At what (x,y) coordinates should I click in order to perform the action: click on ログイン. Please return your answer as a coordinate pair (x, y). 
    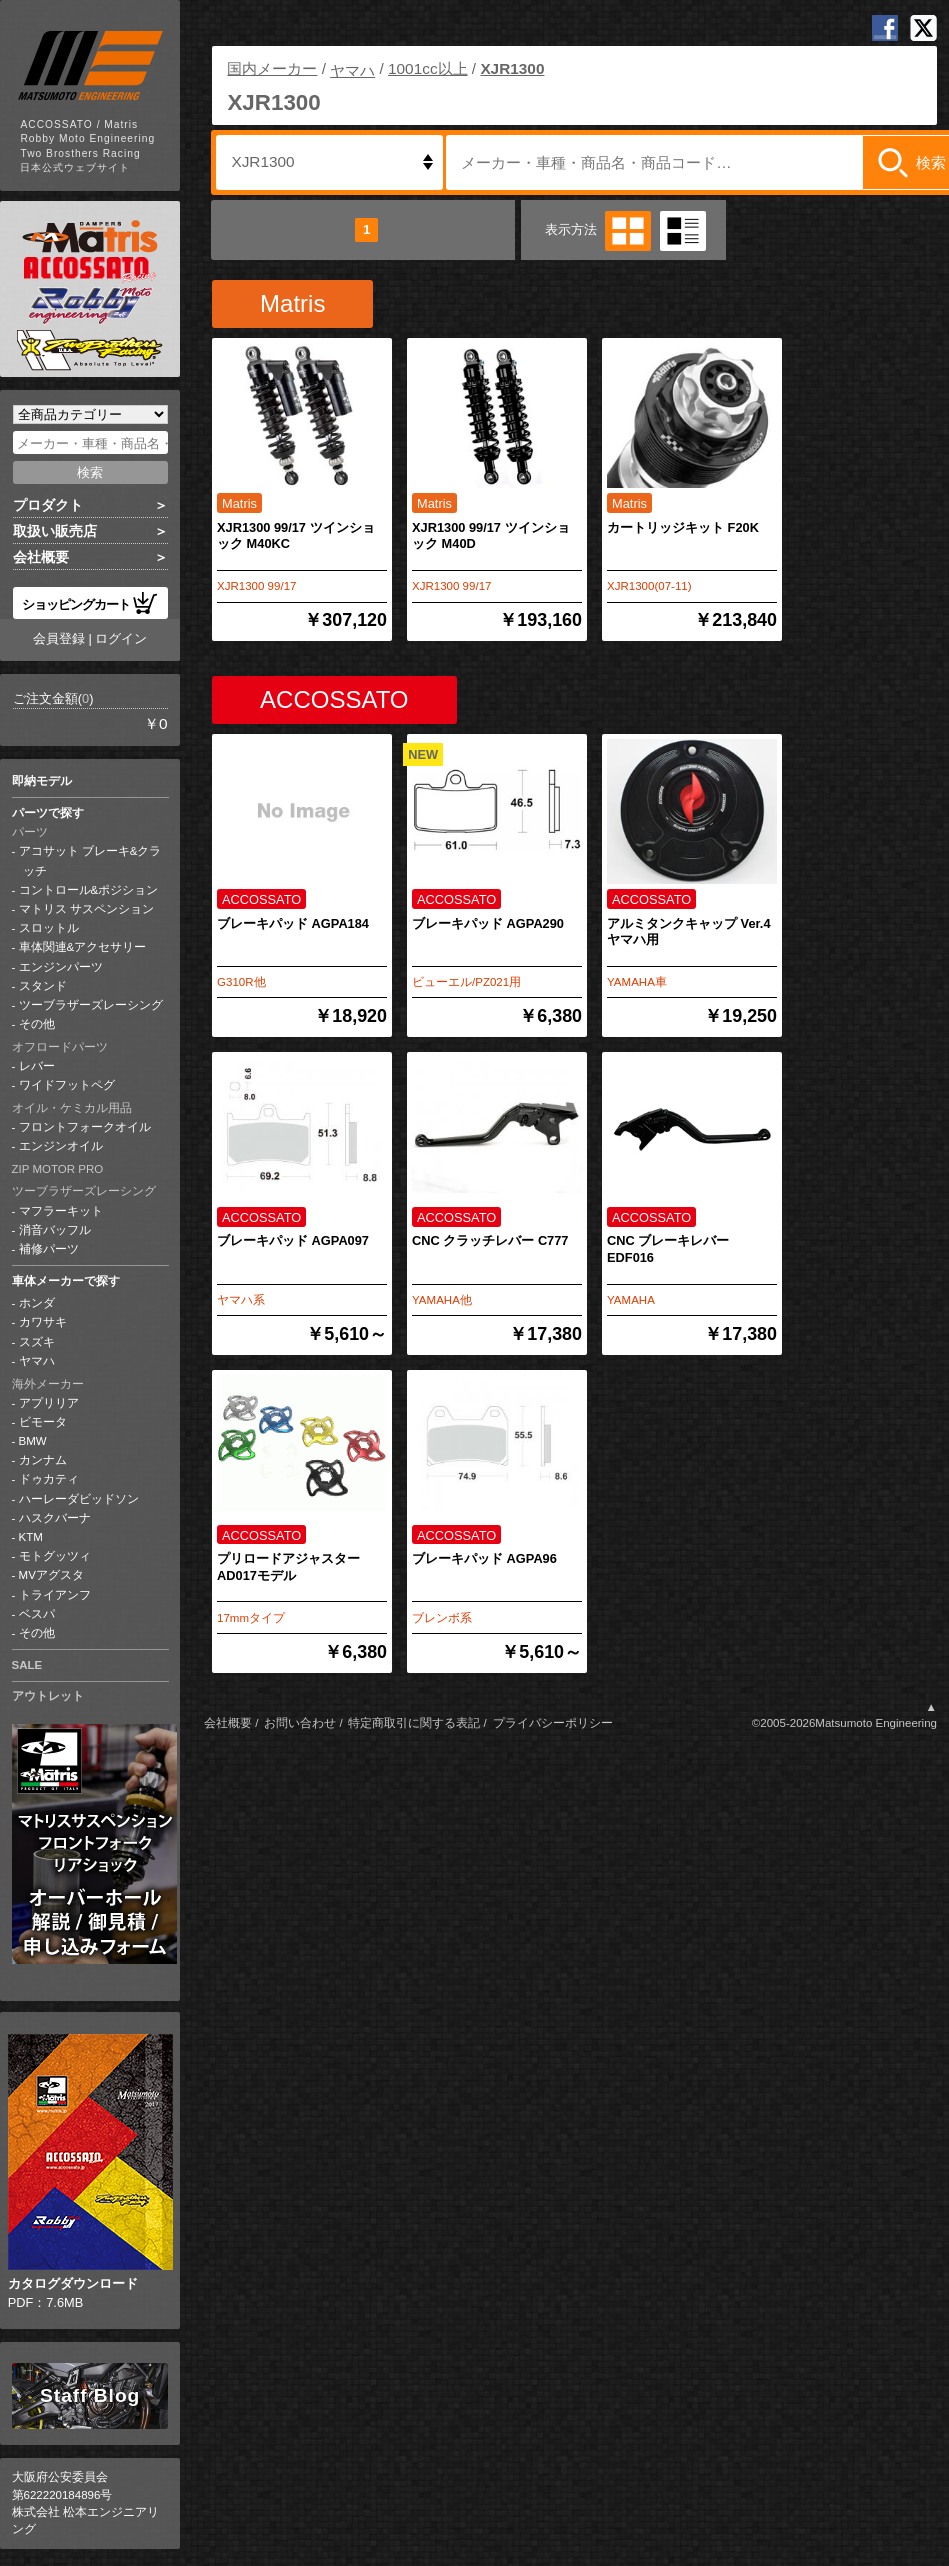
    Looking at the image, I should click on (121, 638).